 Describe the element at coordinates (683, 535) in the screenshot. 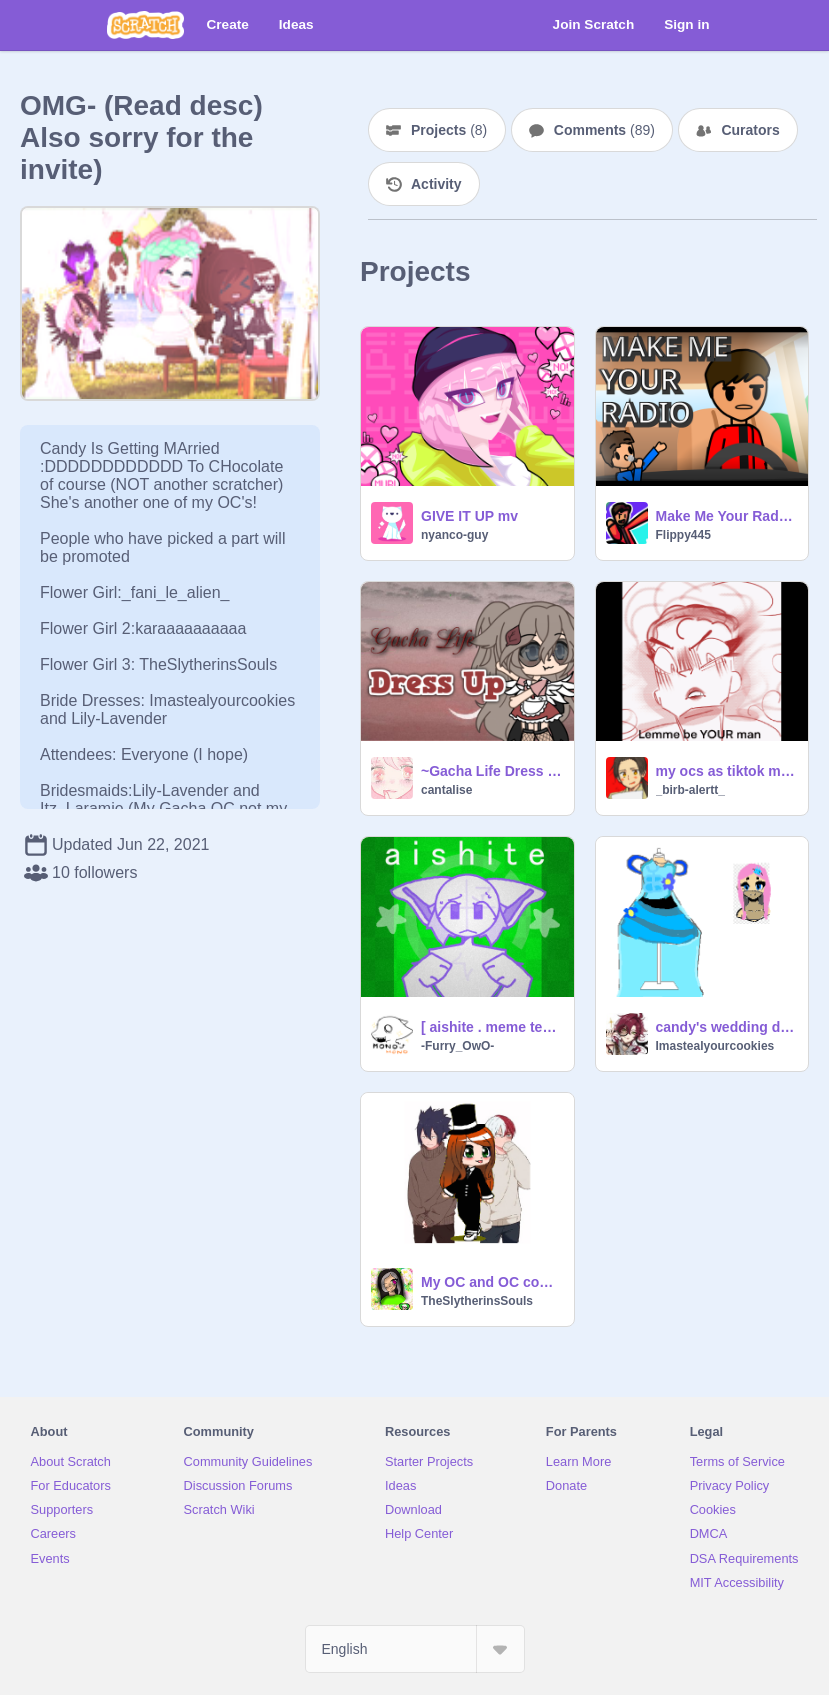

I see `Flippy445` at that location.